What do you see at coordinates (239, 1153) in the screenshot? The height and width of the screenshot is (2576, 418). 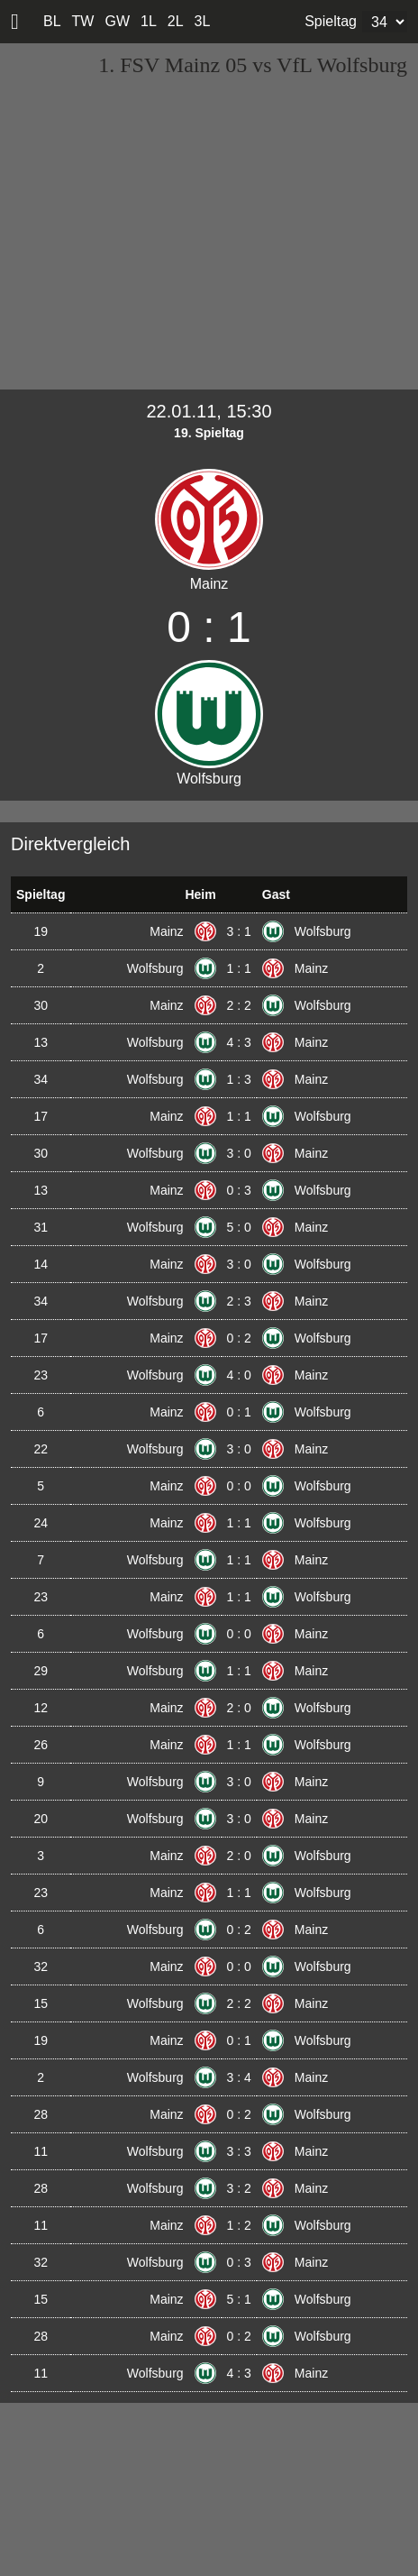 I see `3 : 0` at bounding box center [239, 1153].